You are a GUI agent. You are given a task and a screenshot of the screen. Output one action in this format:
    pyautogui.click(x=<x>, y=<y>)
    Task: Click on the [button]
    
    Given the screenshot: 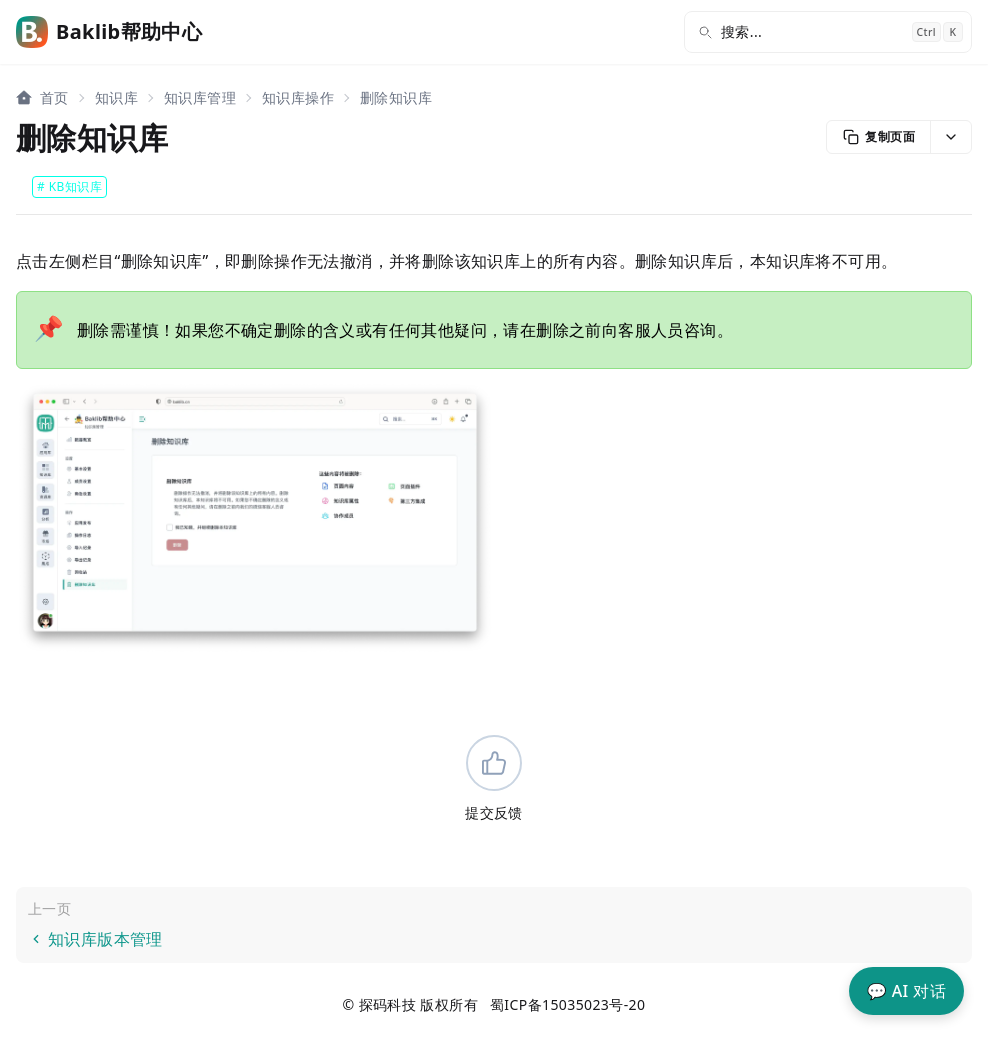 What is the action you would take?
    pyautogui.click(x=950, y=137)
    